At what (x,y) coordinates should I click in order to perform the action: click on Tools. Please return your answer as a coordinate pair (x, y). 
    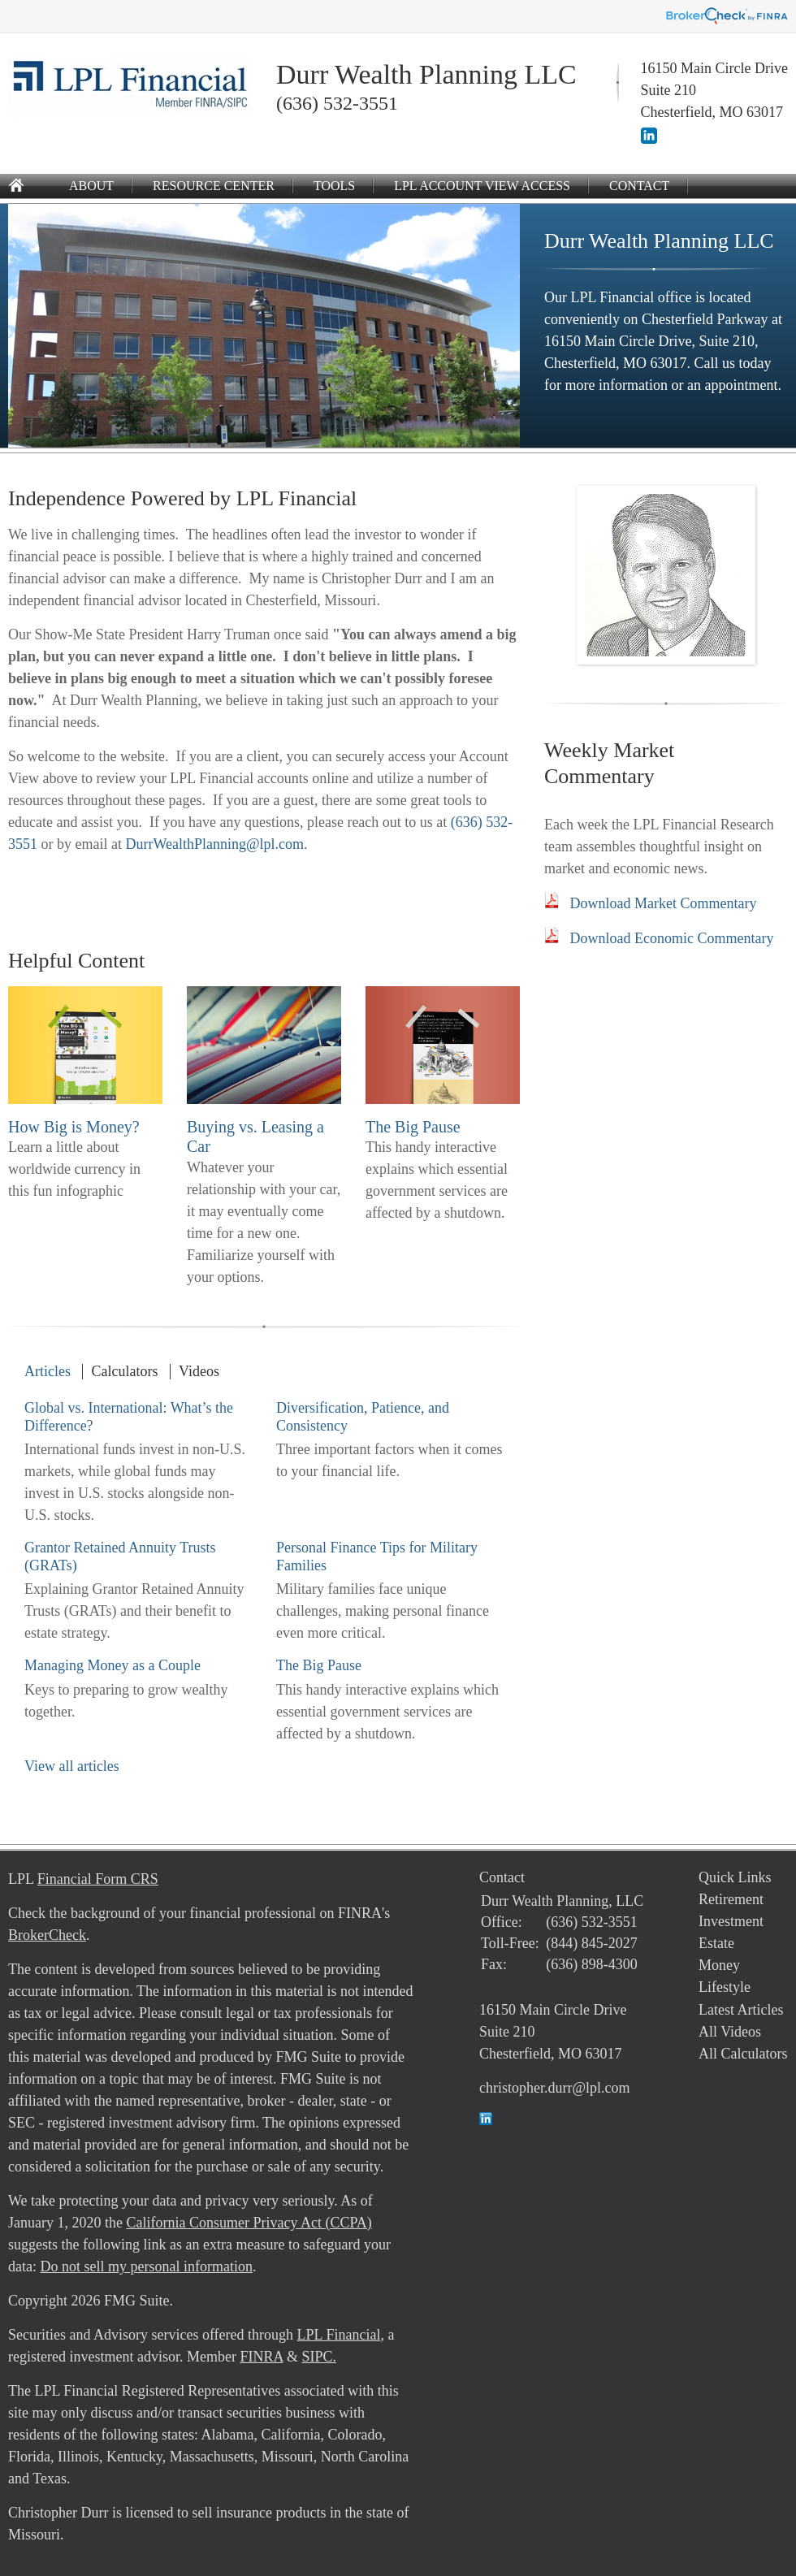
    Looking at the image, I should click on (334, 186).